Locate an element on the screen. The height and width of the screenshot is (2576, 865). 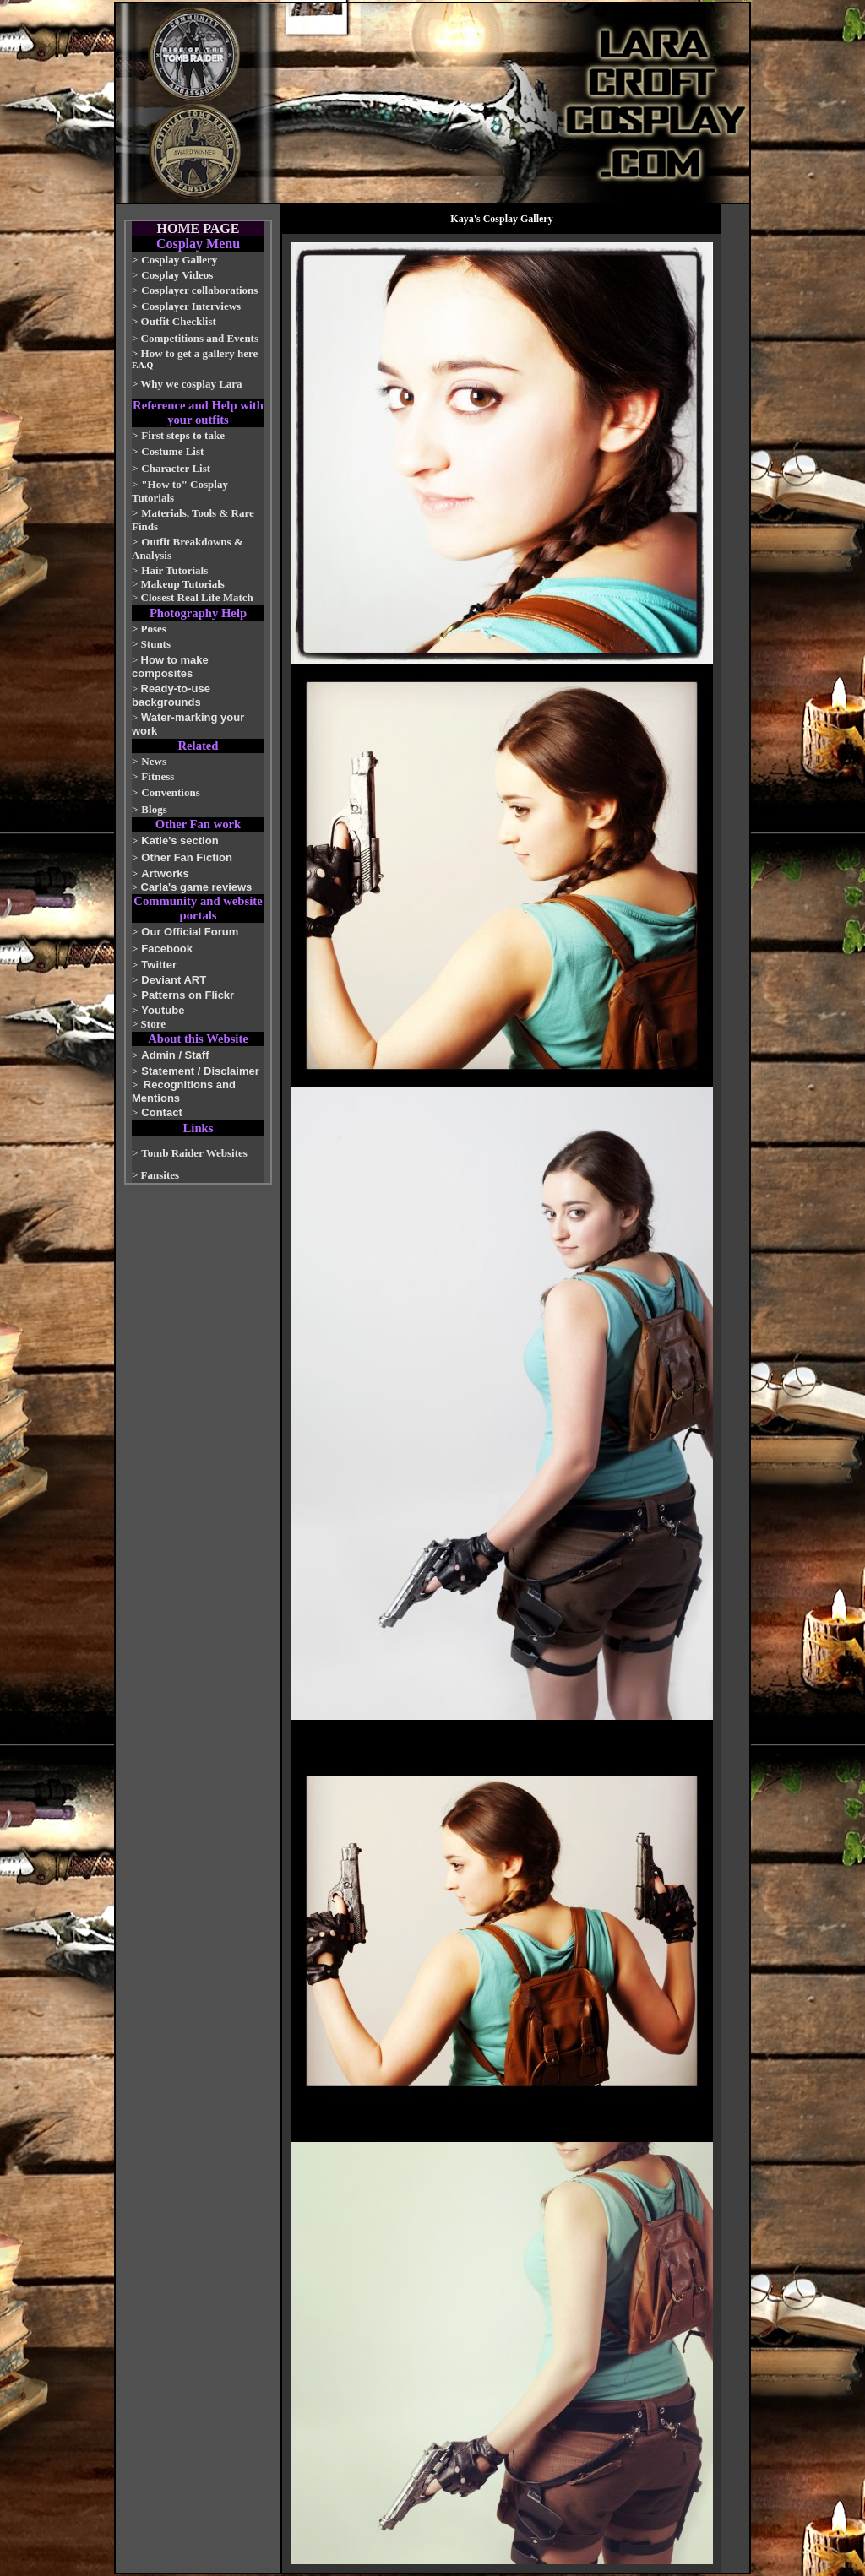
Fansites is located at coordinates (160, 1175).